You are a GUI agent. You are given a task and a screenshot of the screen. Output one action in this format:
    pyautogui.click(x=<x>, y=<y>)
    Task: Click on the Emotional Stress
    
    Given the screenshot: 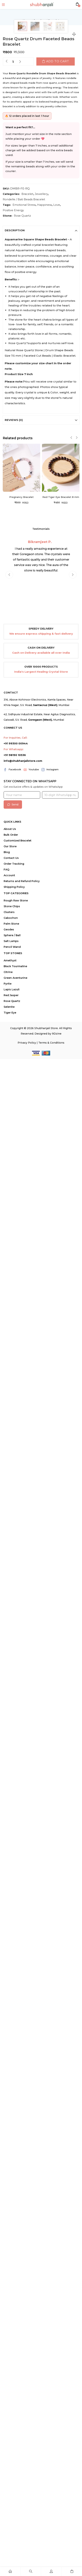 What is the action you would take?
    pyautogui.click(x=24, y=281)
    